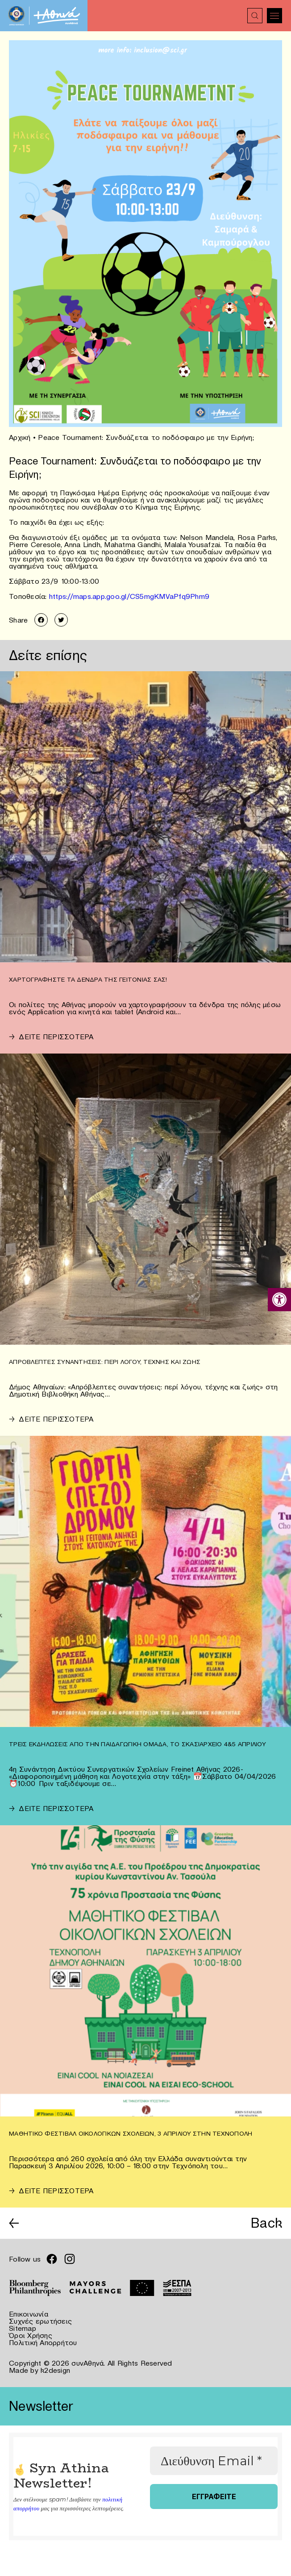 The image size is (291, 2576). I want to click on [Διεύθυνση Email *], so click(214, 2460).